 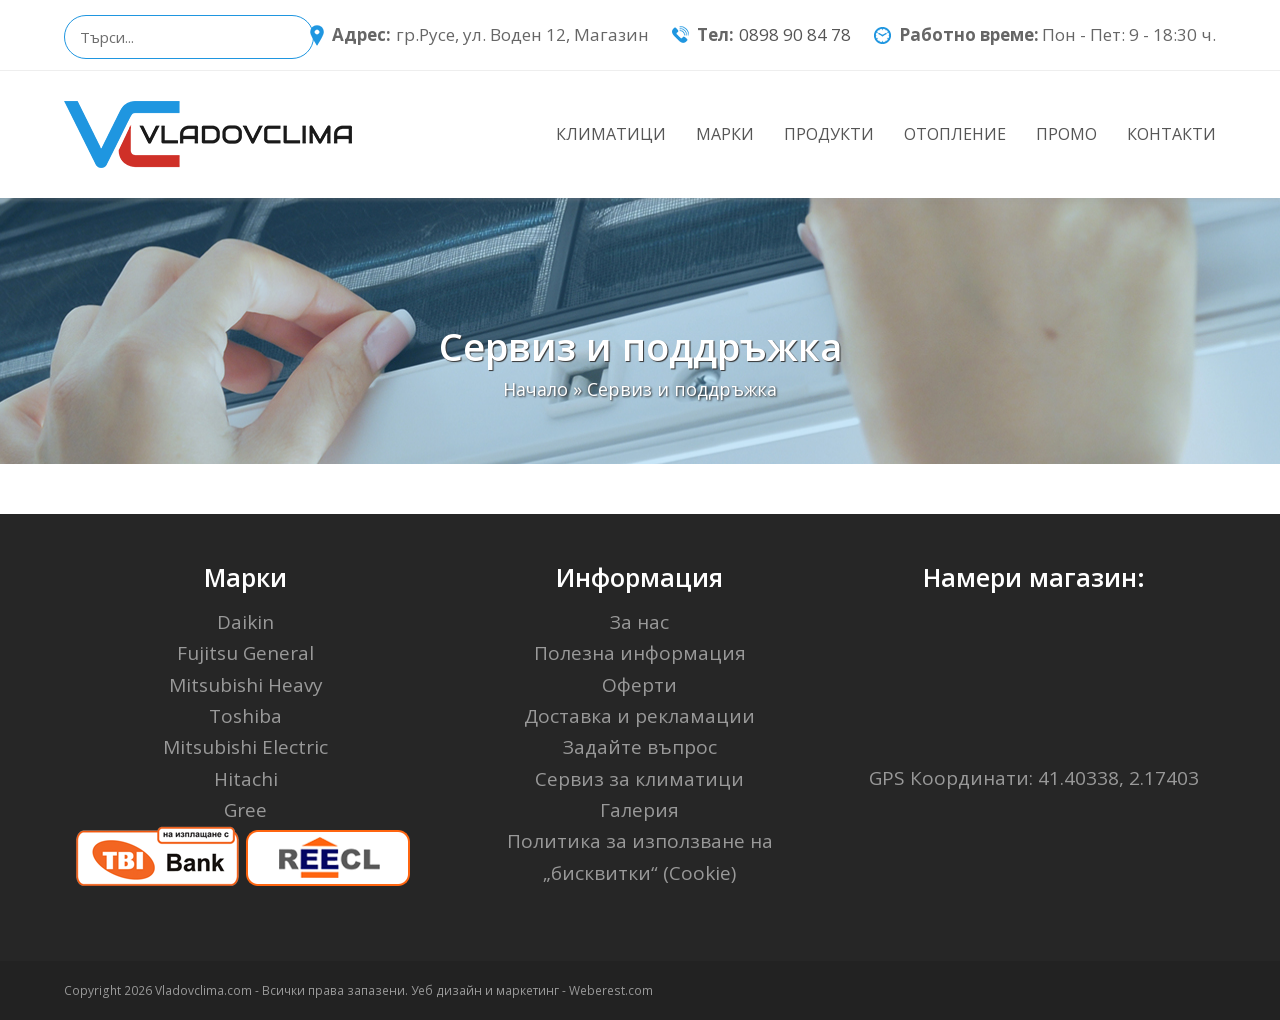 What do you see at coordinates (535, 389) in the screenshot?
I see `Начало` at bounding box center [535, 389].